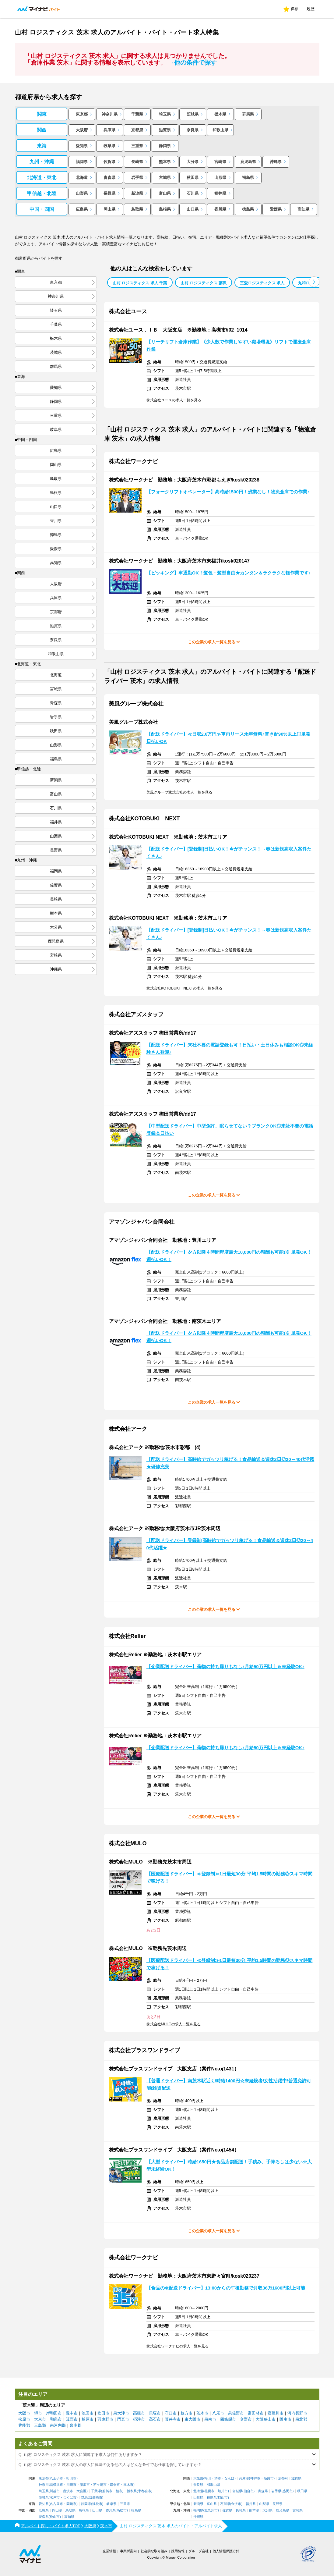  I want to click on 岩手県, so click(137, 177).